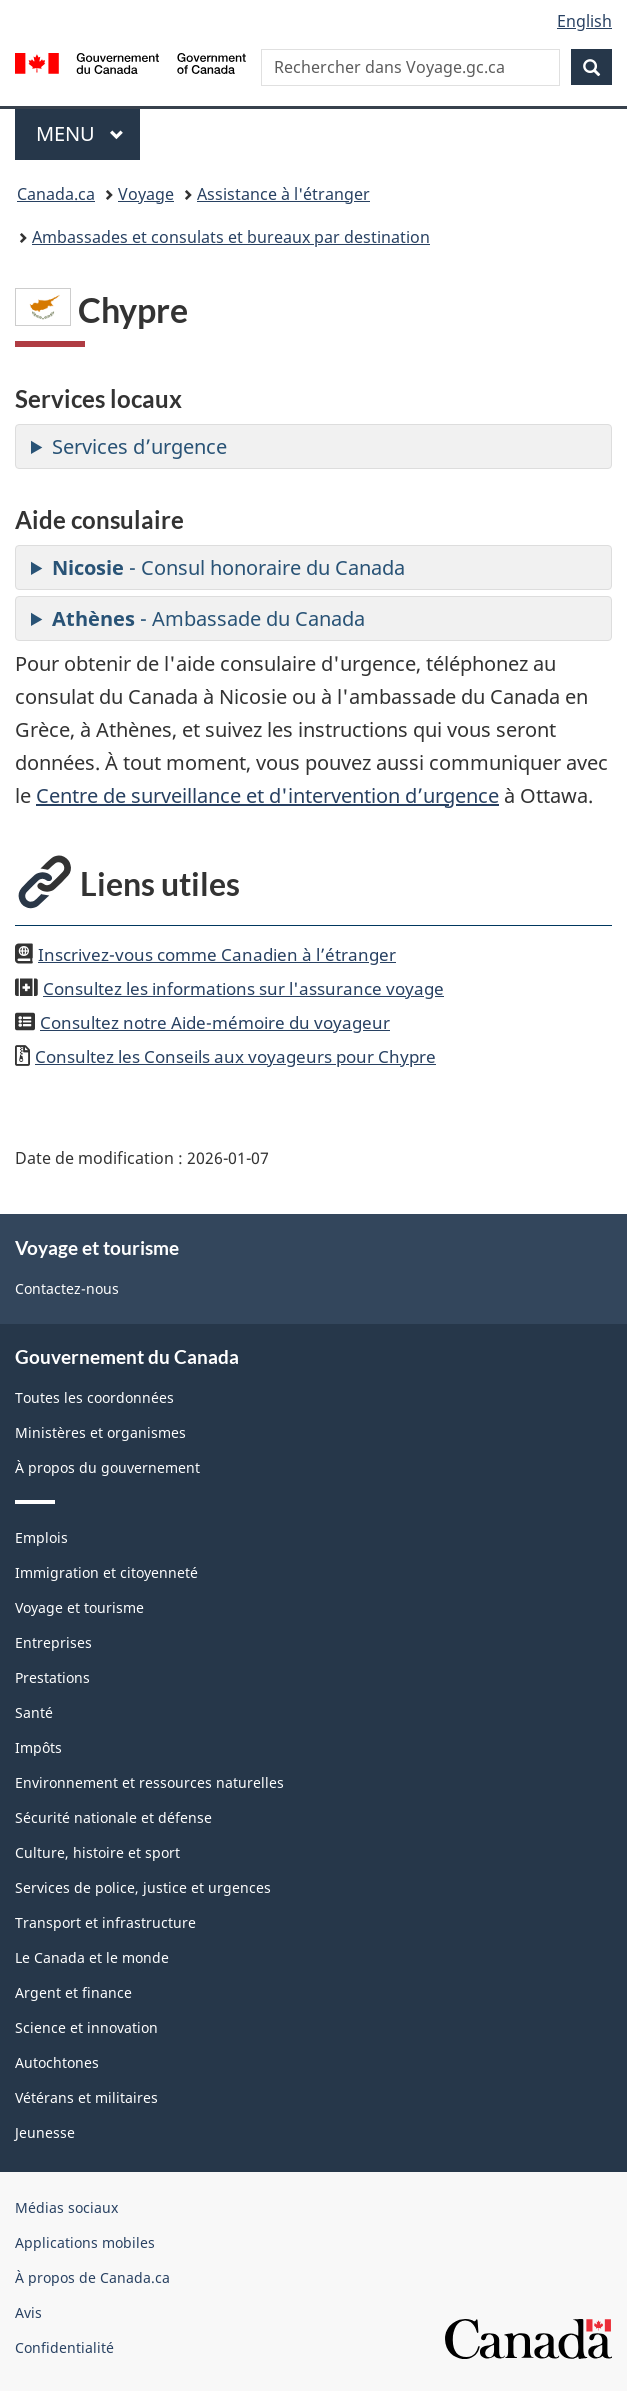 This screenshot has width=627, height=2391. I want to click on Sécurité nationale et défense, so click(113, 1817).